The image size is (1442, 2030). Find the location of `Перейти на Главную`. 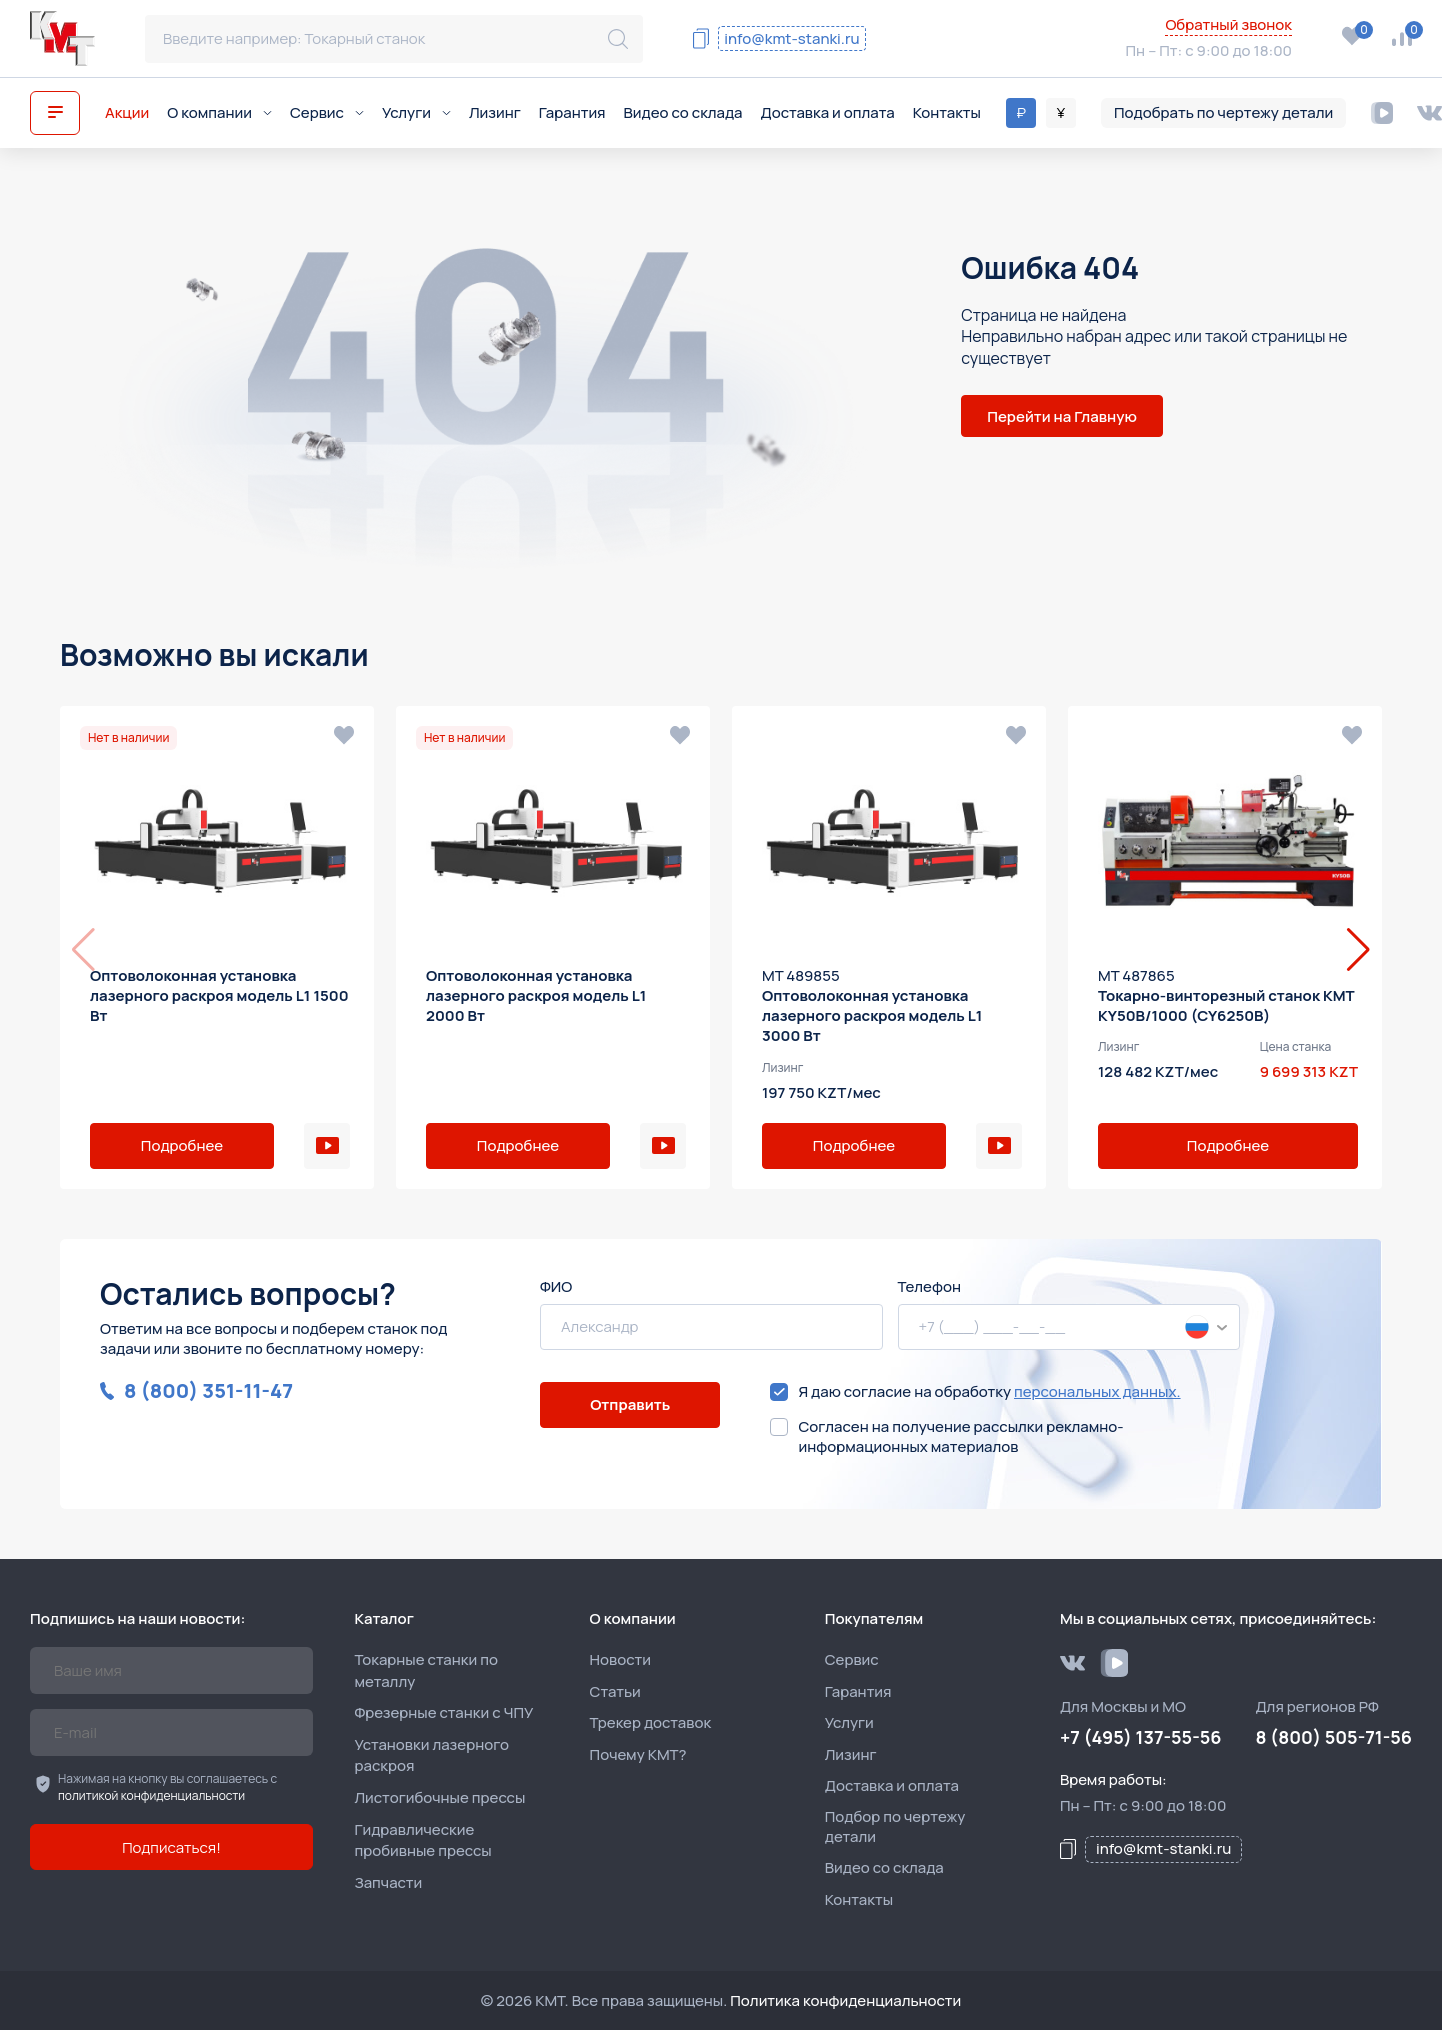

Перейти на Главную is located at coordinates (1062, 416).